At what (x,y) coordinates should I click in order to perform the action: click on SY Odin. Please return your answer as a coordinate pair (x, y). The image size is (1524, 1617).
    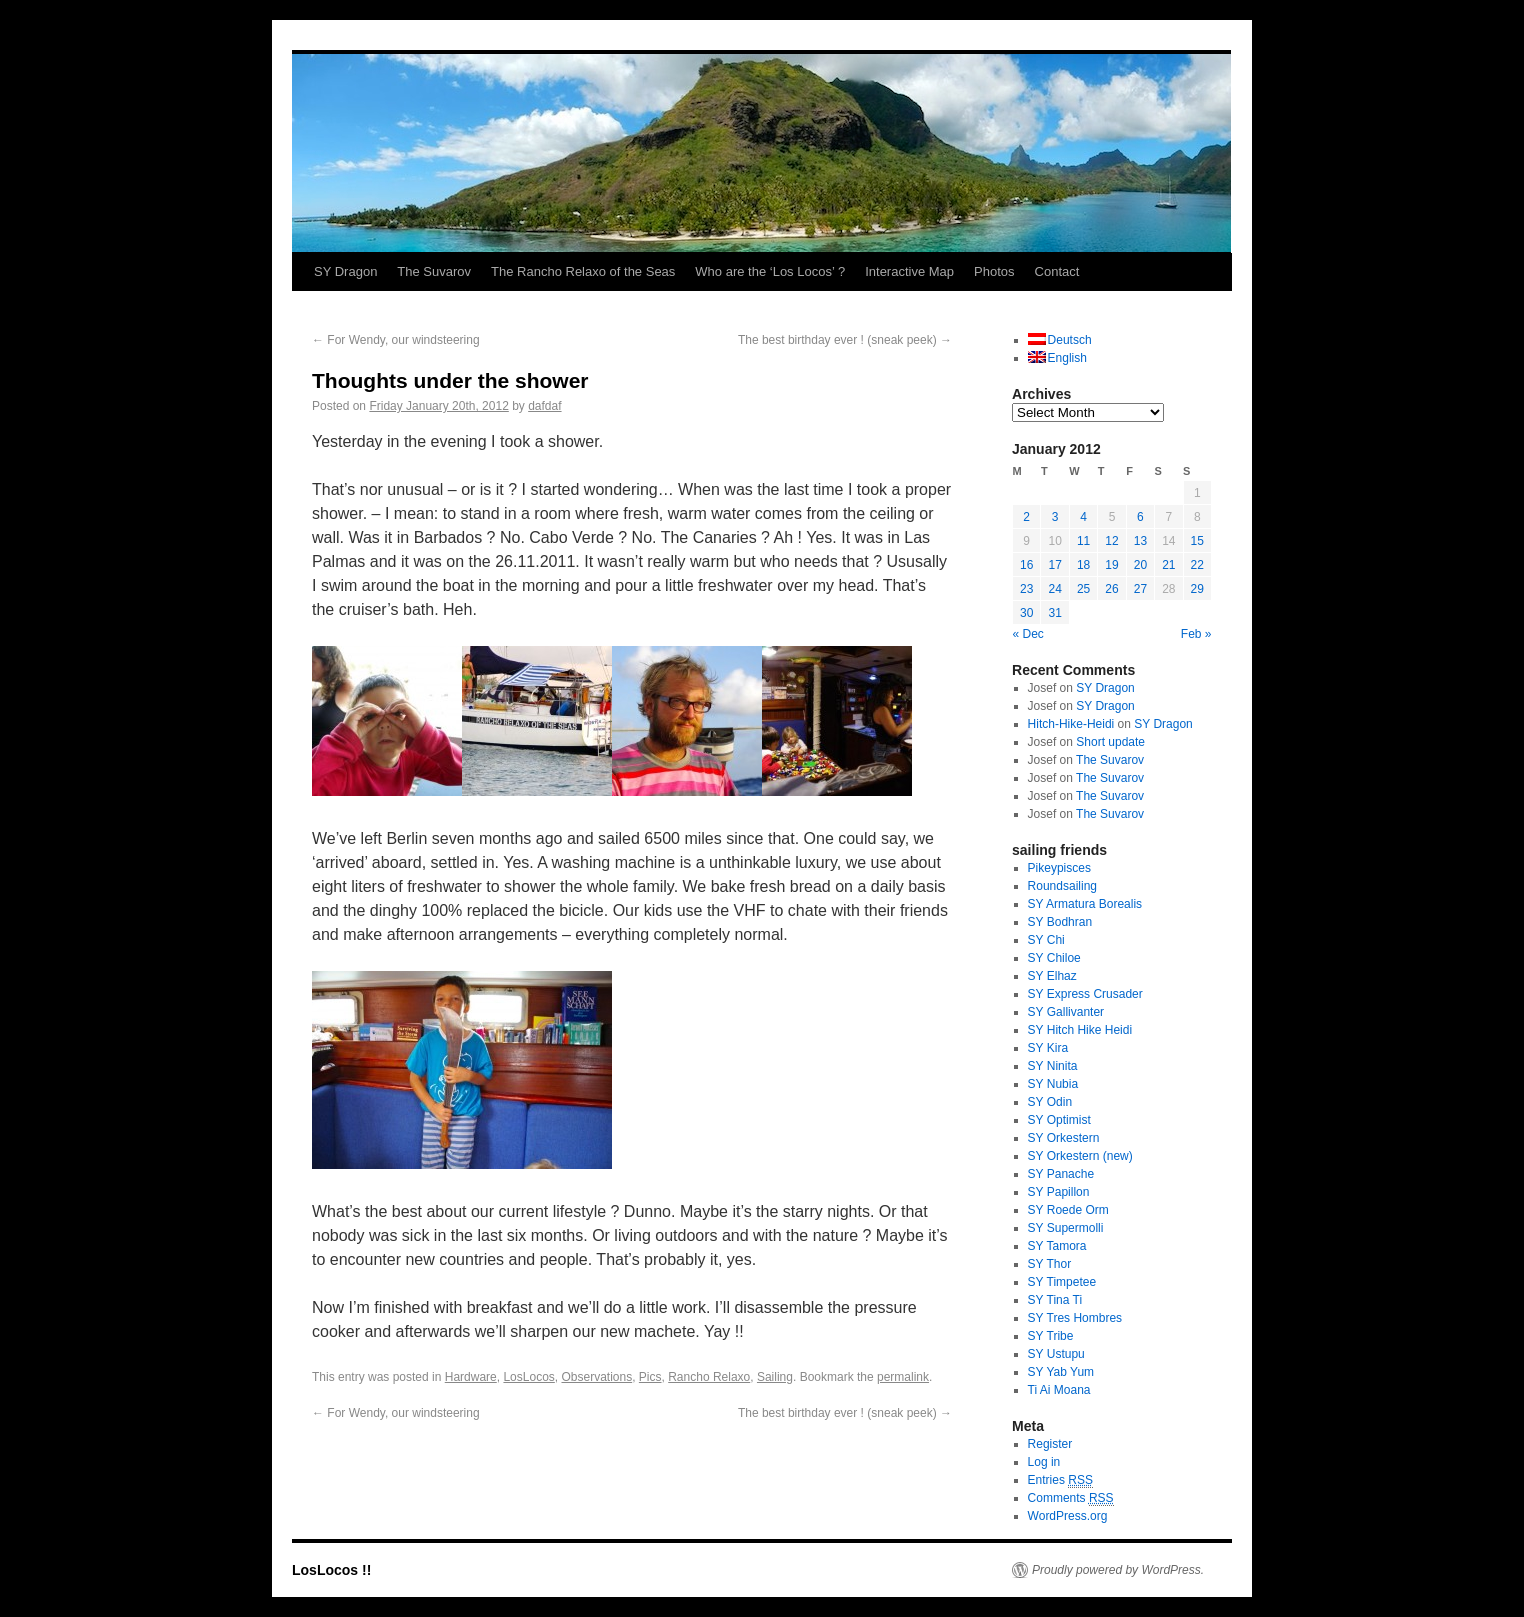
    Looking at the image, I should click on (1050, 1102).